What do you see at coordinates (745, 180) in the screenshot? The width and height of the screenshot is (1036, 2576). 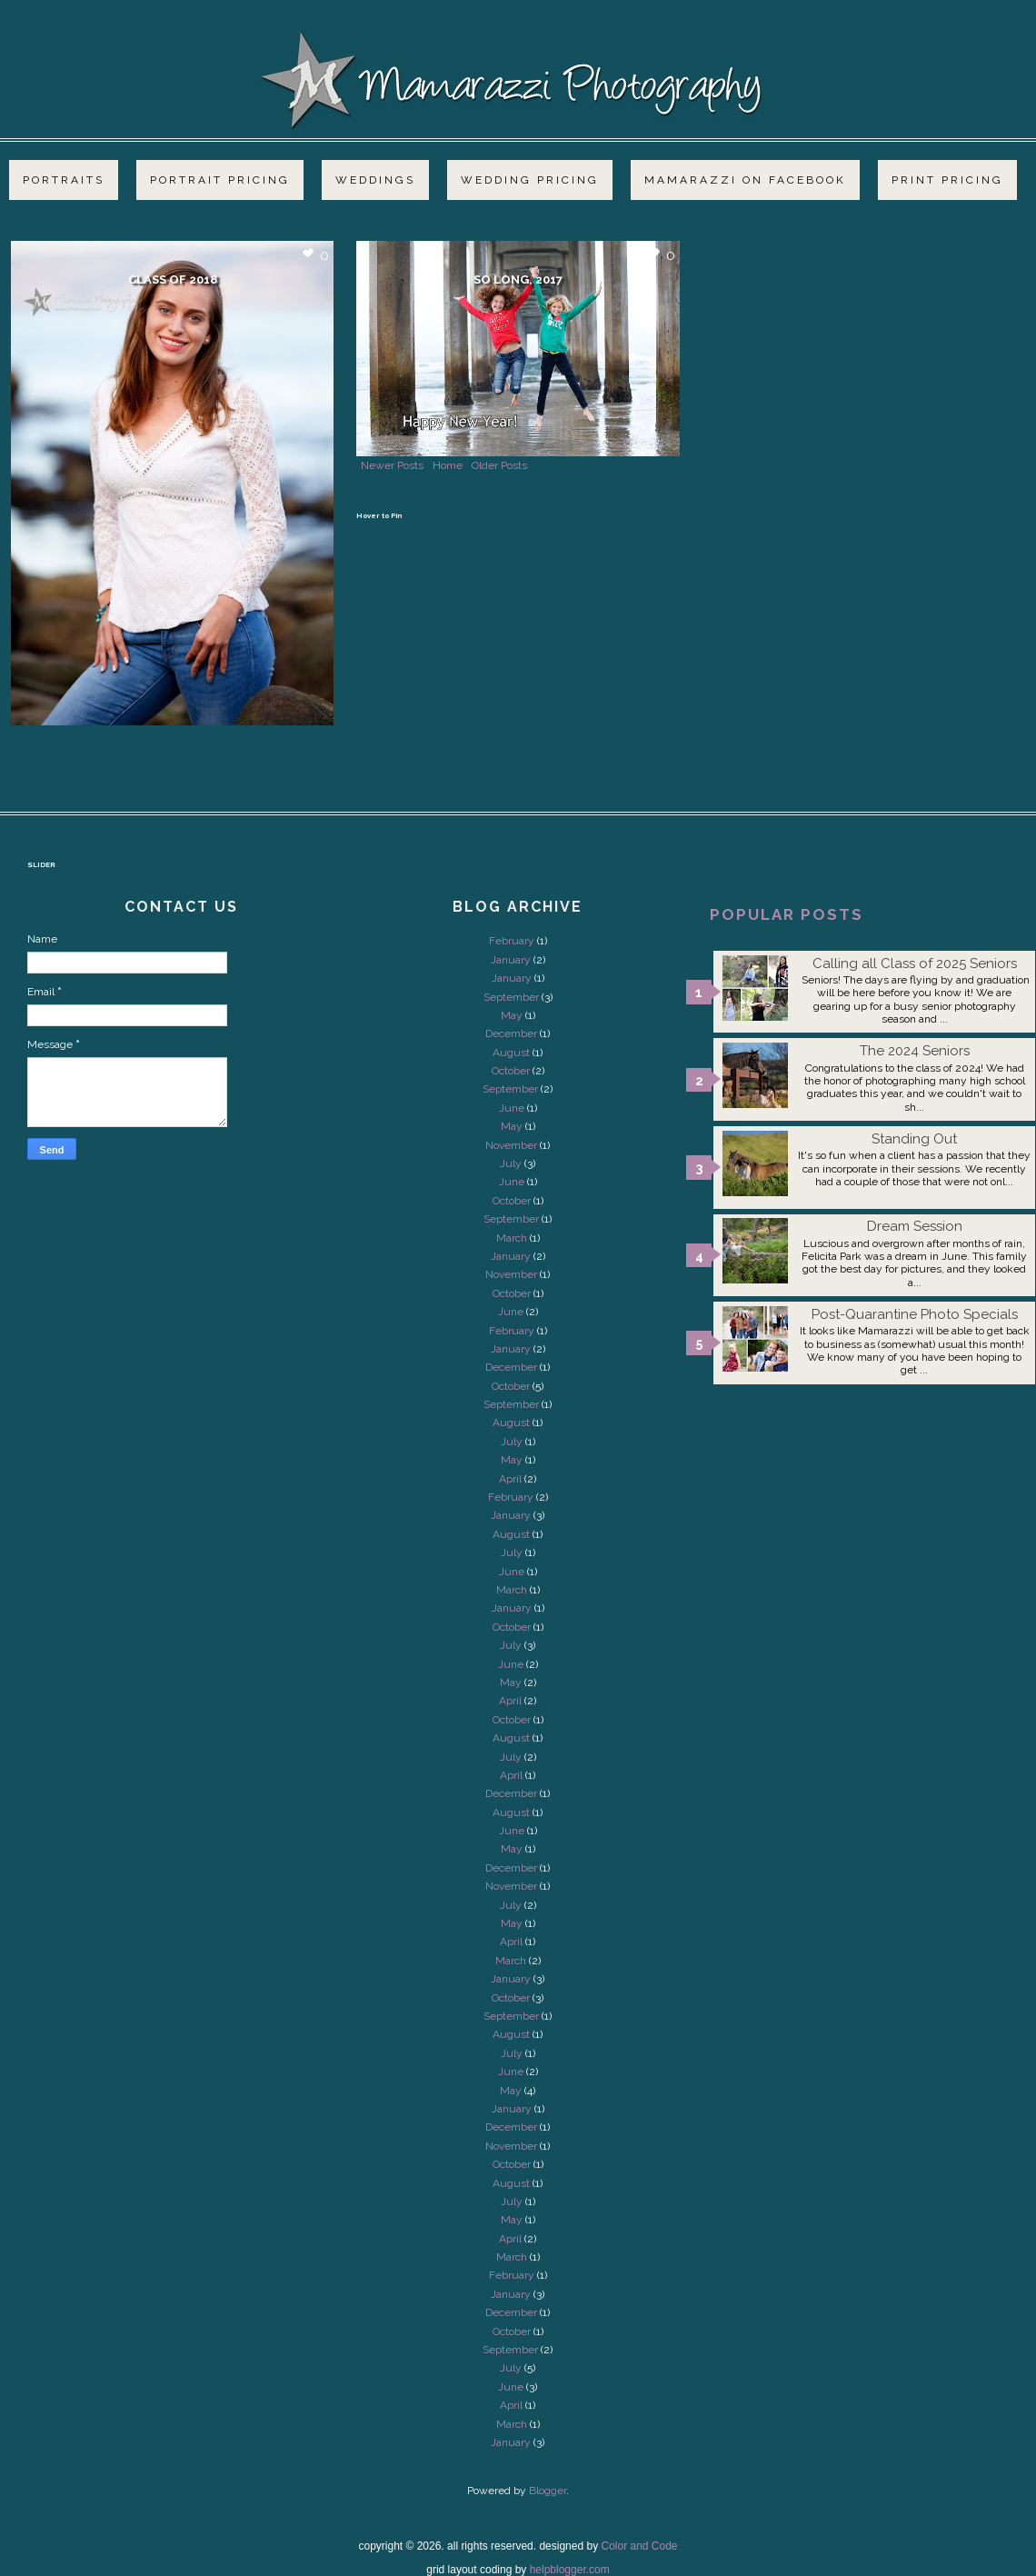 I see `Mamarazzi on Facebook` at bounding box center [745, 180].